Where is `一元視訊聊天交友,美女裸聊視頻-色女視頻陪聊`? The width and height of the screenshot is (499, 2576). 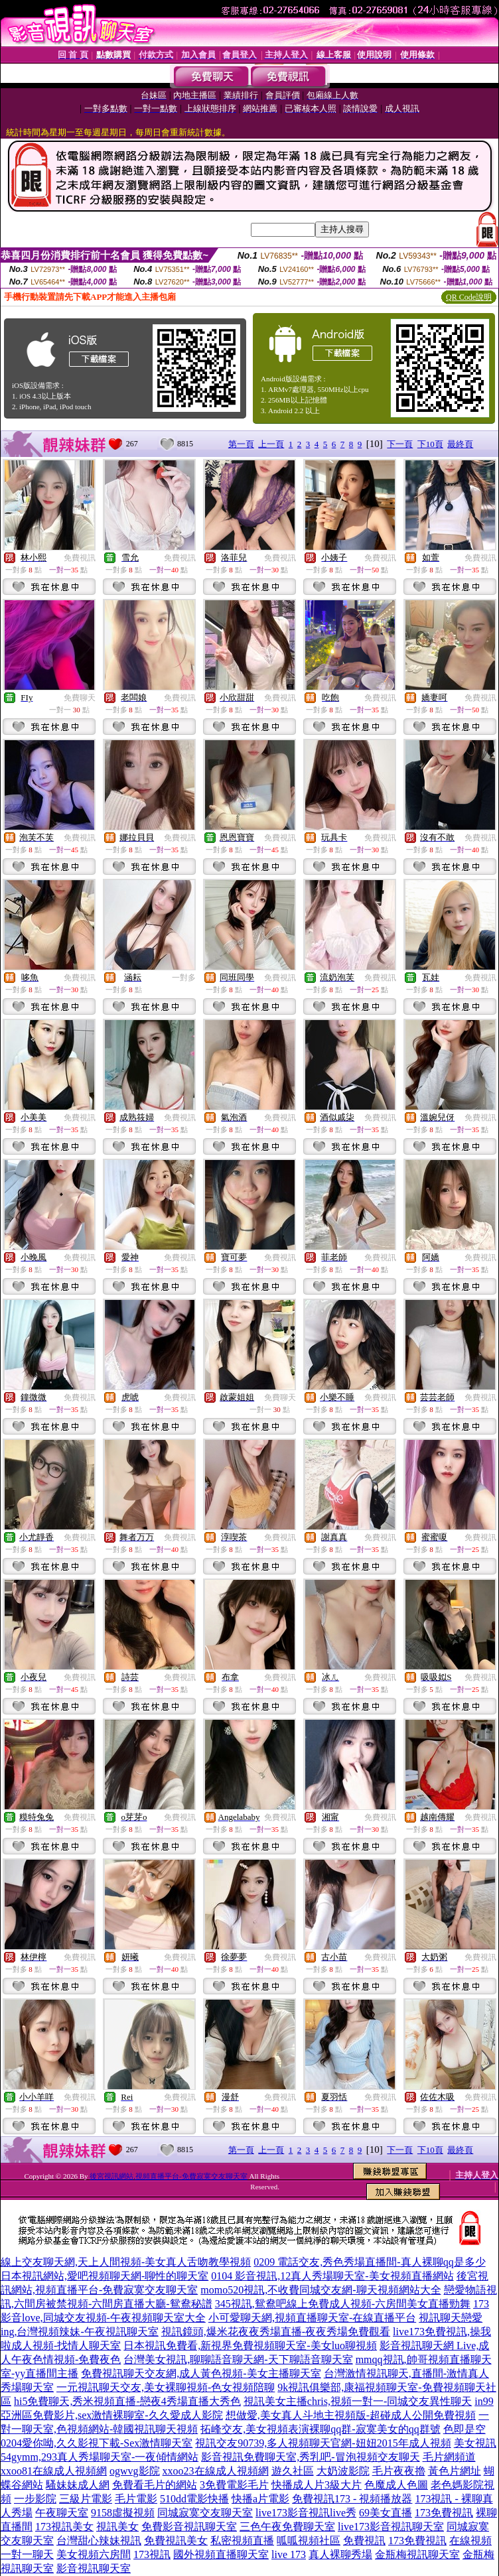 一元視訊聊天交友,美女裸聊視頻-色女視頻陪聊 is located at coordinates (165, 2387).